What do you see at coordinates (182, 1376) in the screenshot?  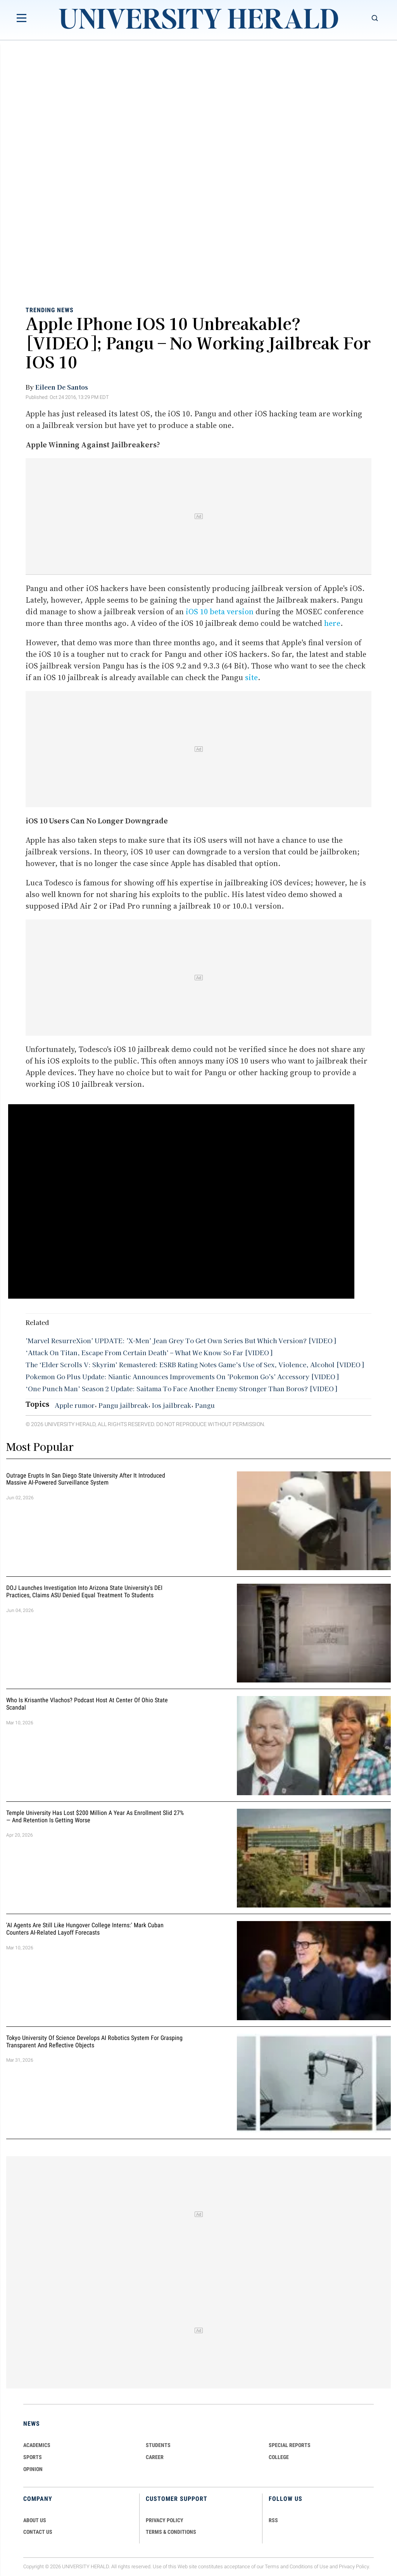 I see `Pokemon Go Plus Update: Niantic Announces Improvements On 'Pokemon Go's' Accessory [VIDEO]` at bounding box center [182, 1376].